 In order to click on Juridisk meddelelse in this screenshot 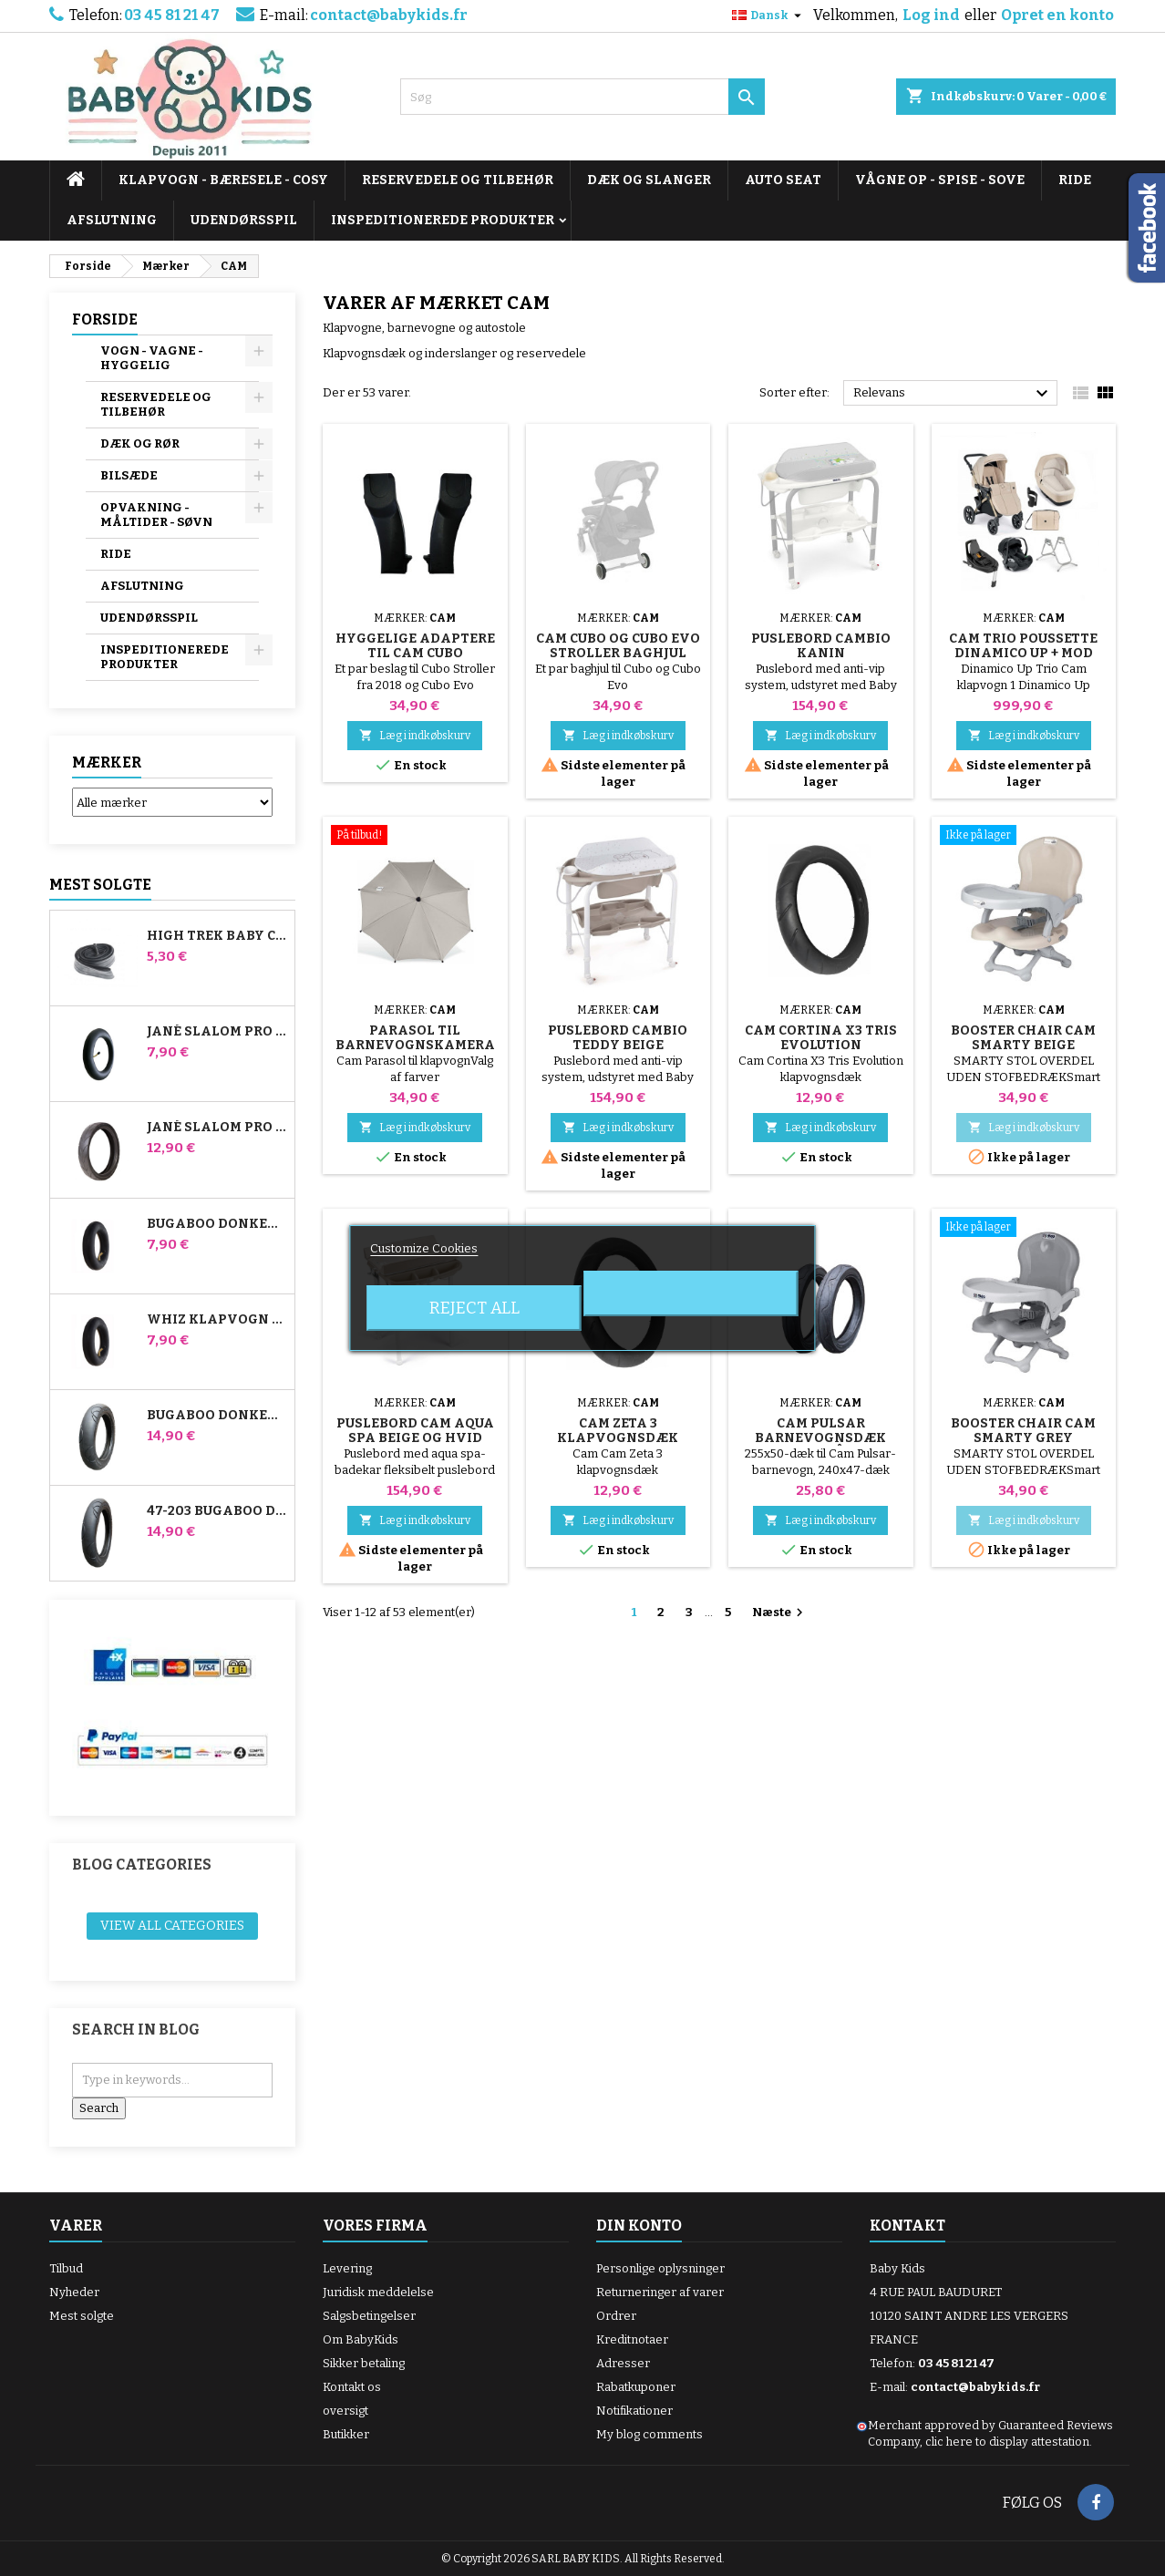, I will do `click(378, 2292)`.